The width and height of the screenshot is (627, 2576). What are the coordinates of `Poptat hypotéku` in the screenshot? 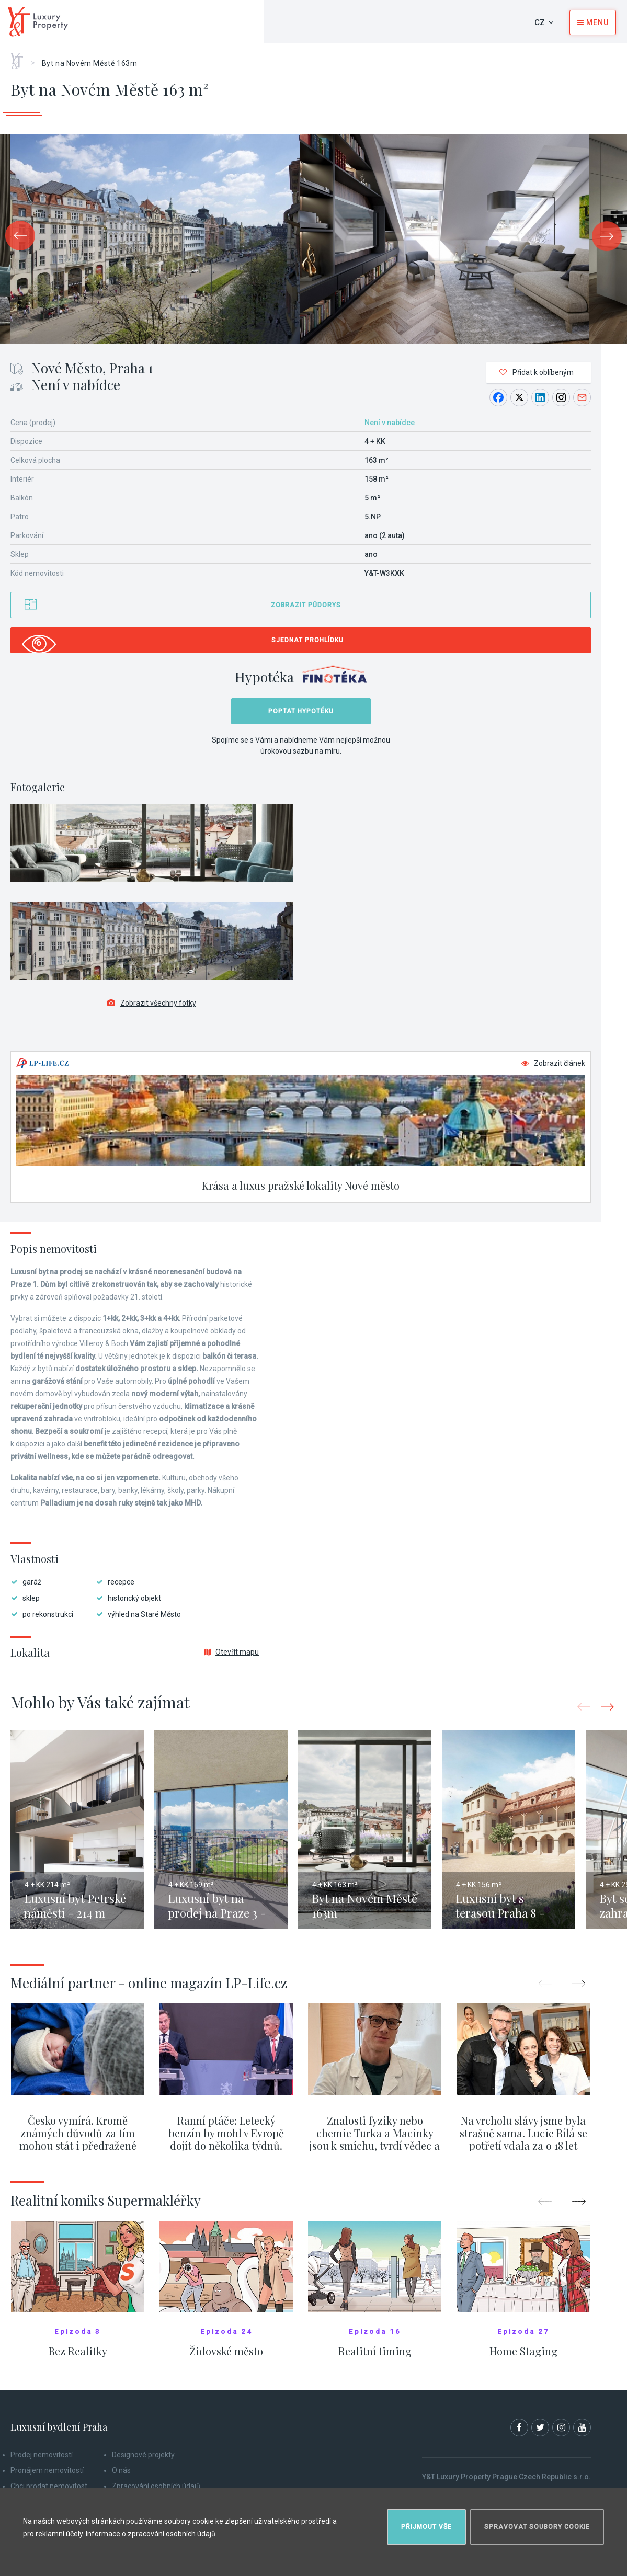 It's located at (301, 711).